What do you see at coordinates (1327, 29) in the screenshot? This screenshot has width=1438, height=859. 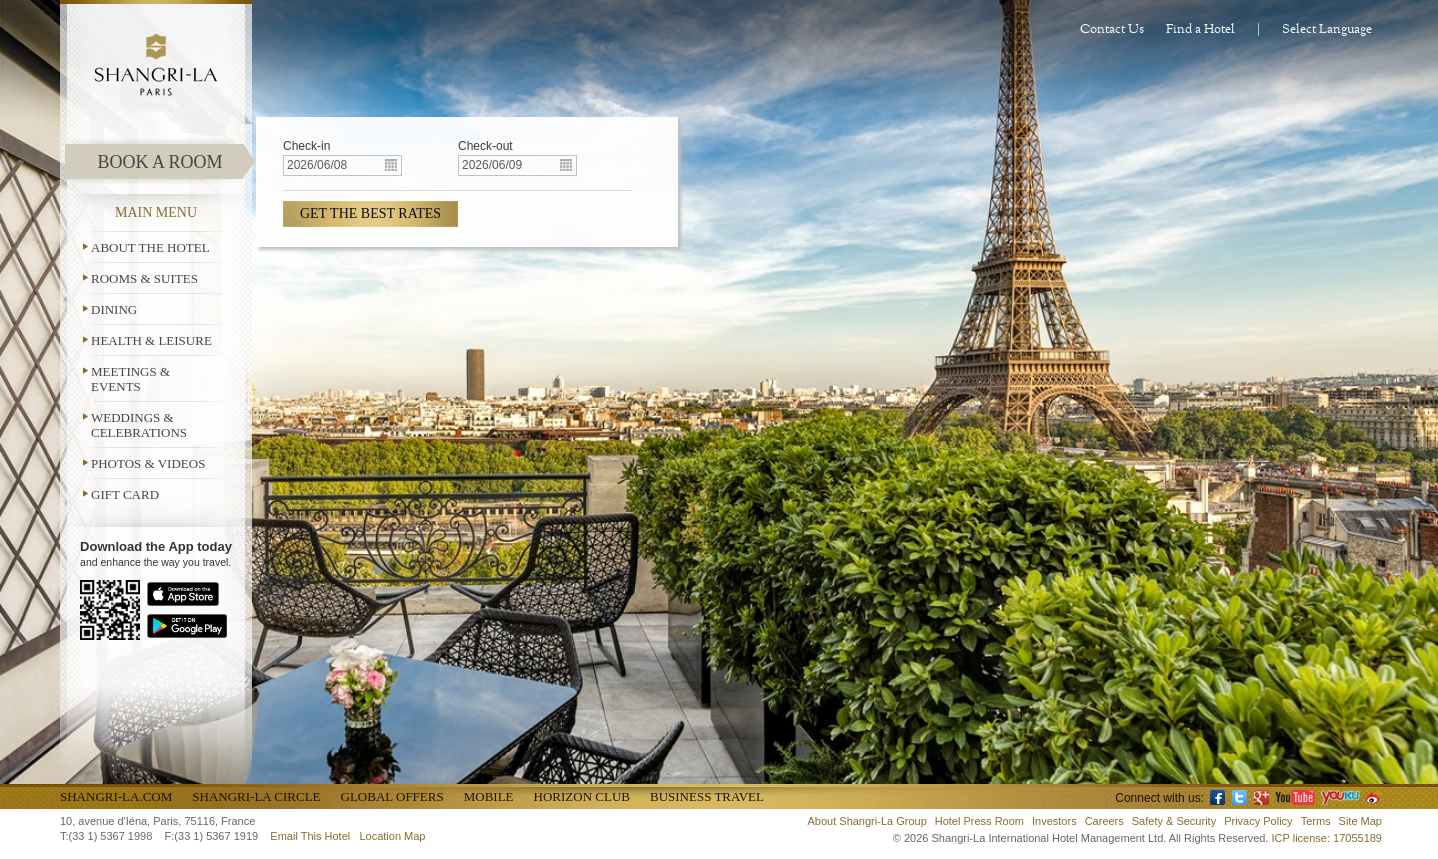 I see `Select Language` at bounding box center [1327, 29].